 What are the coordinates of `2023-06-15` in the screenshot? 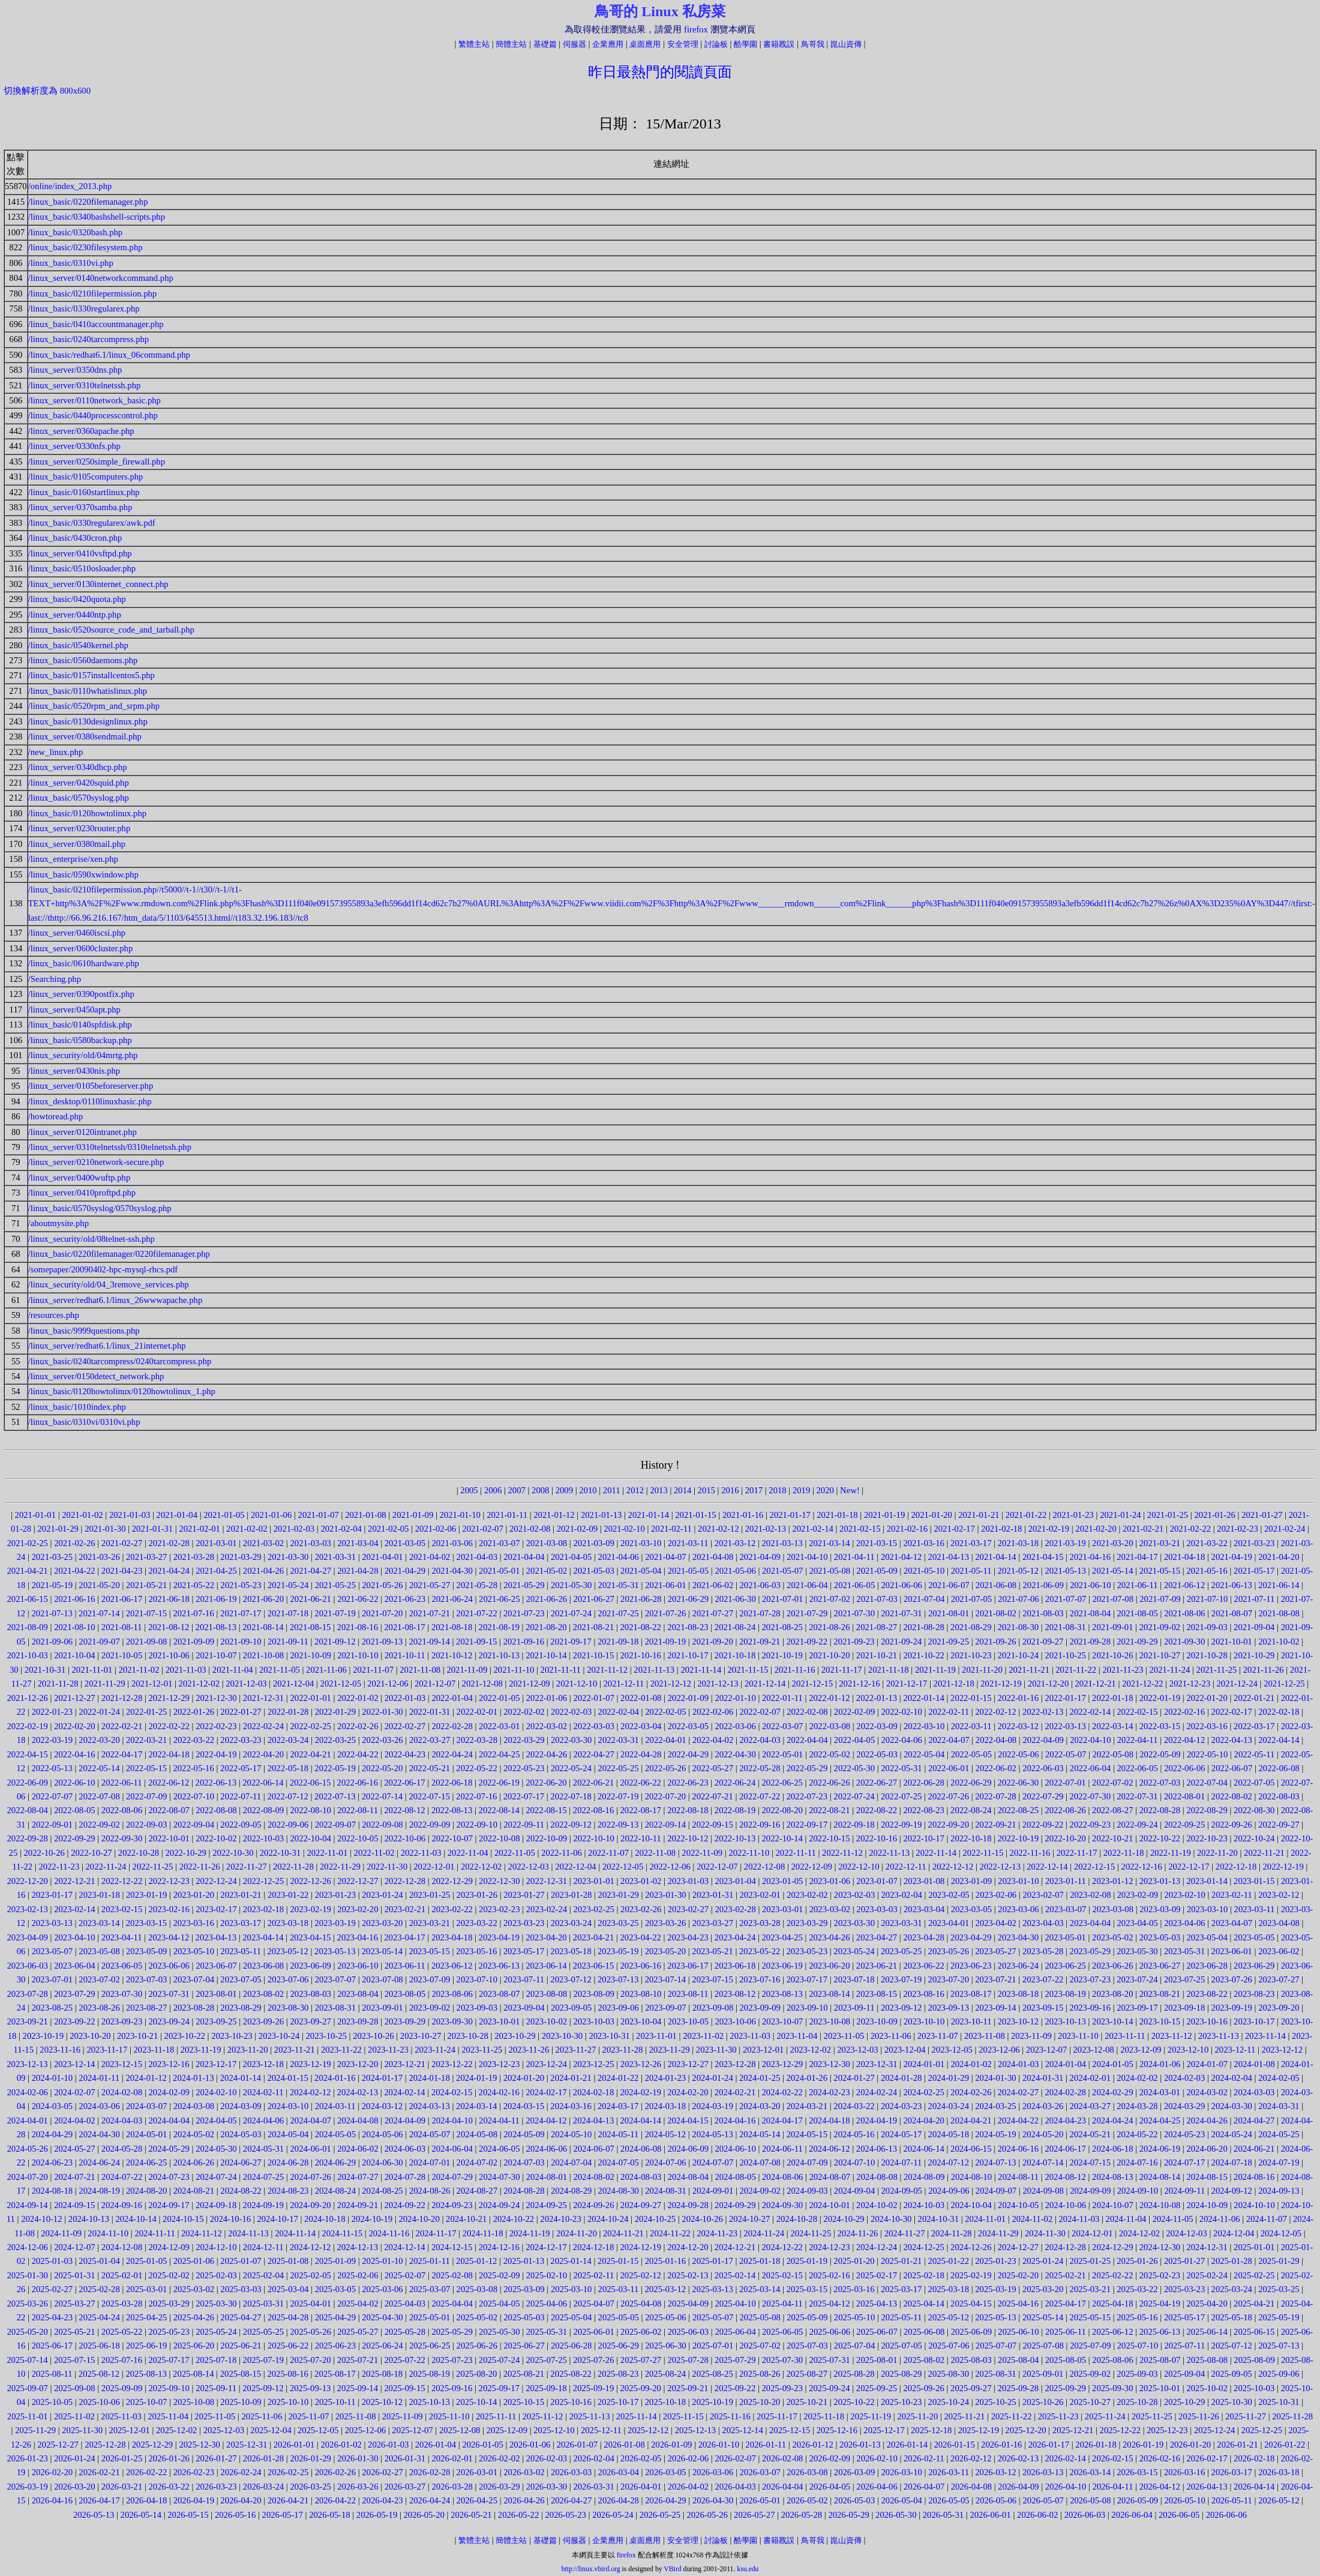 It's located at (593, 1965).